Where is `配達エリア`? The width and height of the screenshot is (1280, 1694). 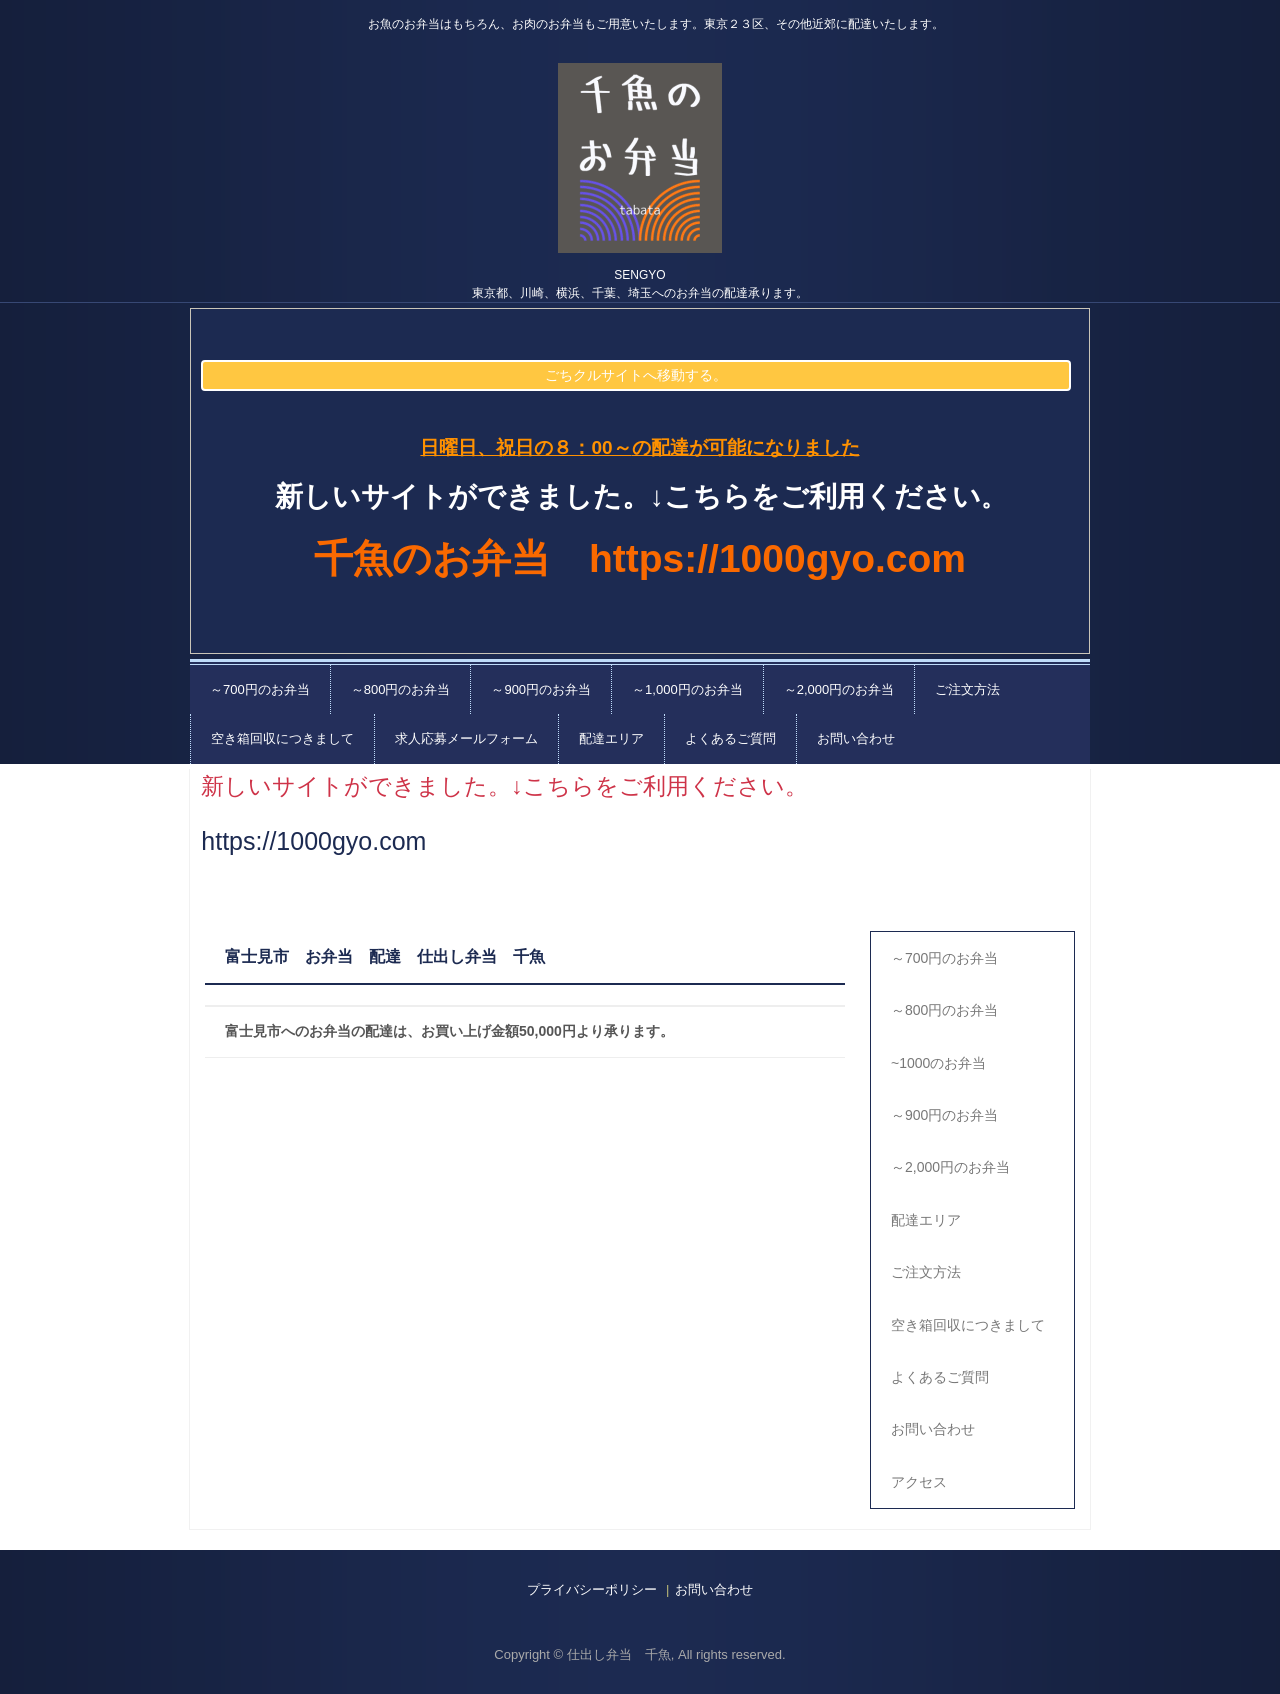
配達エリア is located at coordinates (611, 738).